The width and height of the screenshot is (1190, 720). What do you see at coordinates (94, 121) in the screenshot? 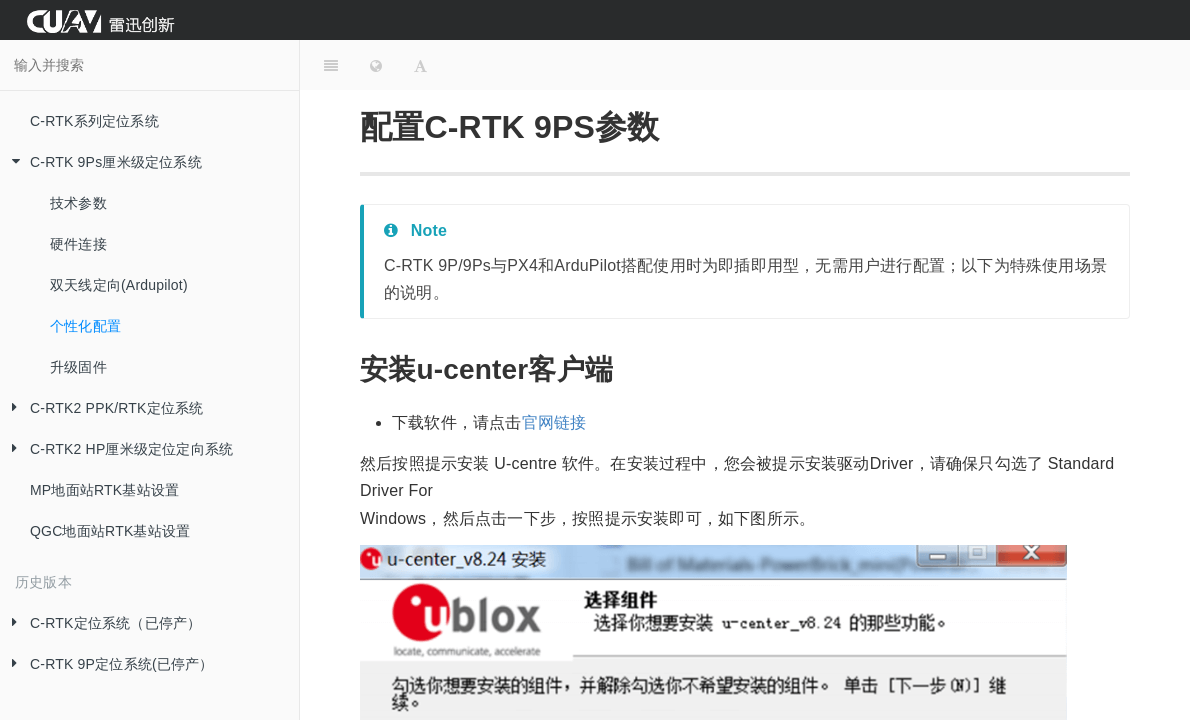
I see `C-RTK系列定位系统` at bounding box center [94, 121].